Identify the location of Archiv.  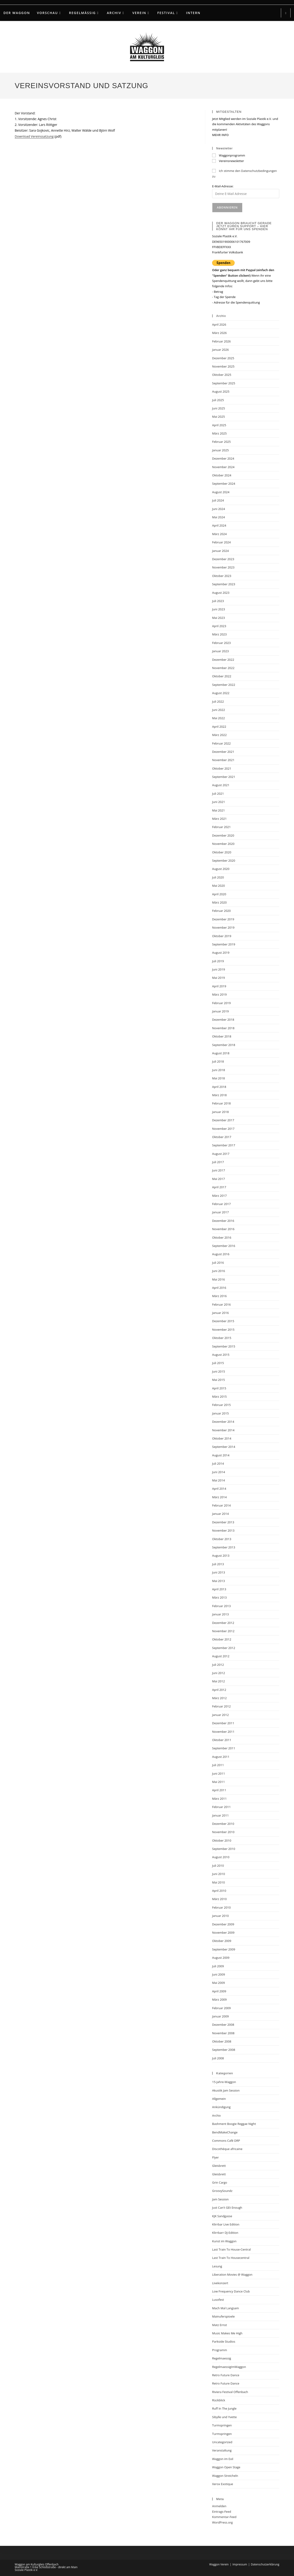
(216, 2115).